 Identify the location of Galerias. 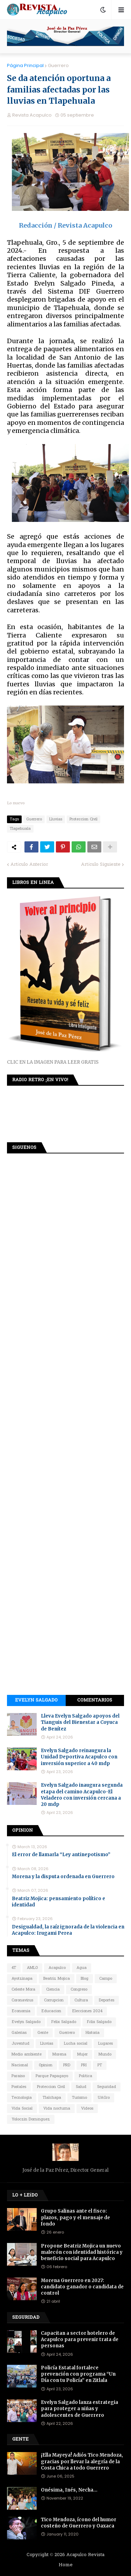
(19, 2033).